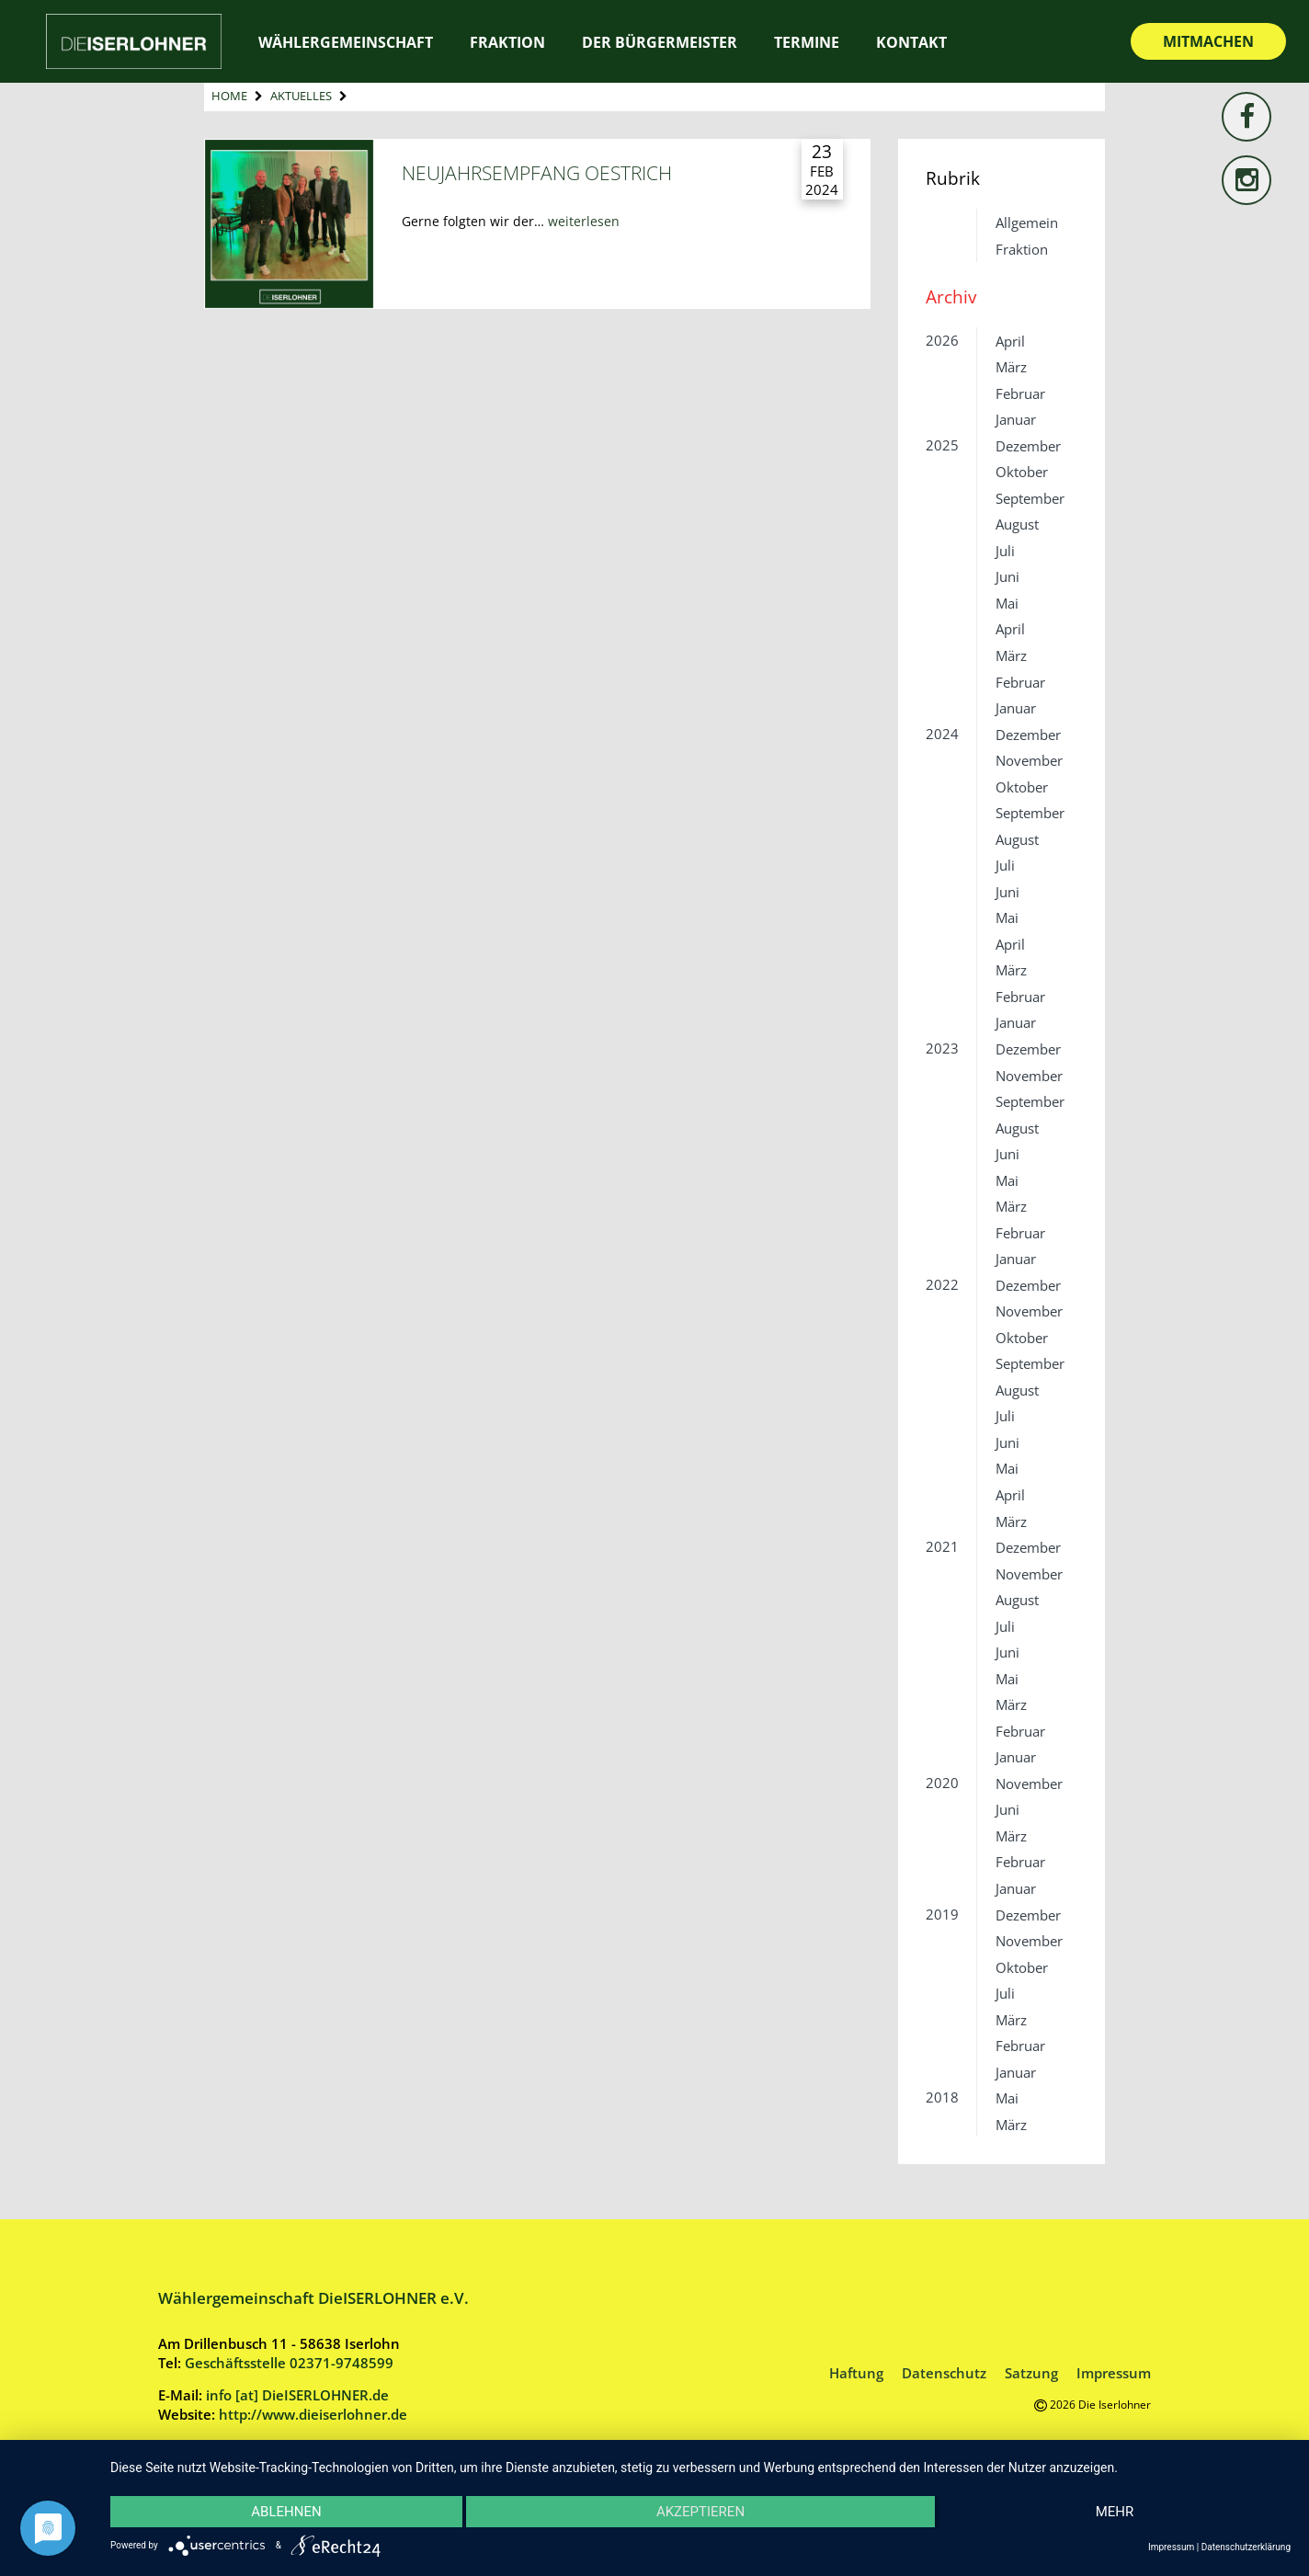 The width and height of the screenshot is (1309, 2576). Describe the element at coordinates (301, 95) in the screenshot. I see `Aktuelles` at that location.